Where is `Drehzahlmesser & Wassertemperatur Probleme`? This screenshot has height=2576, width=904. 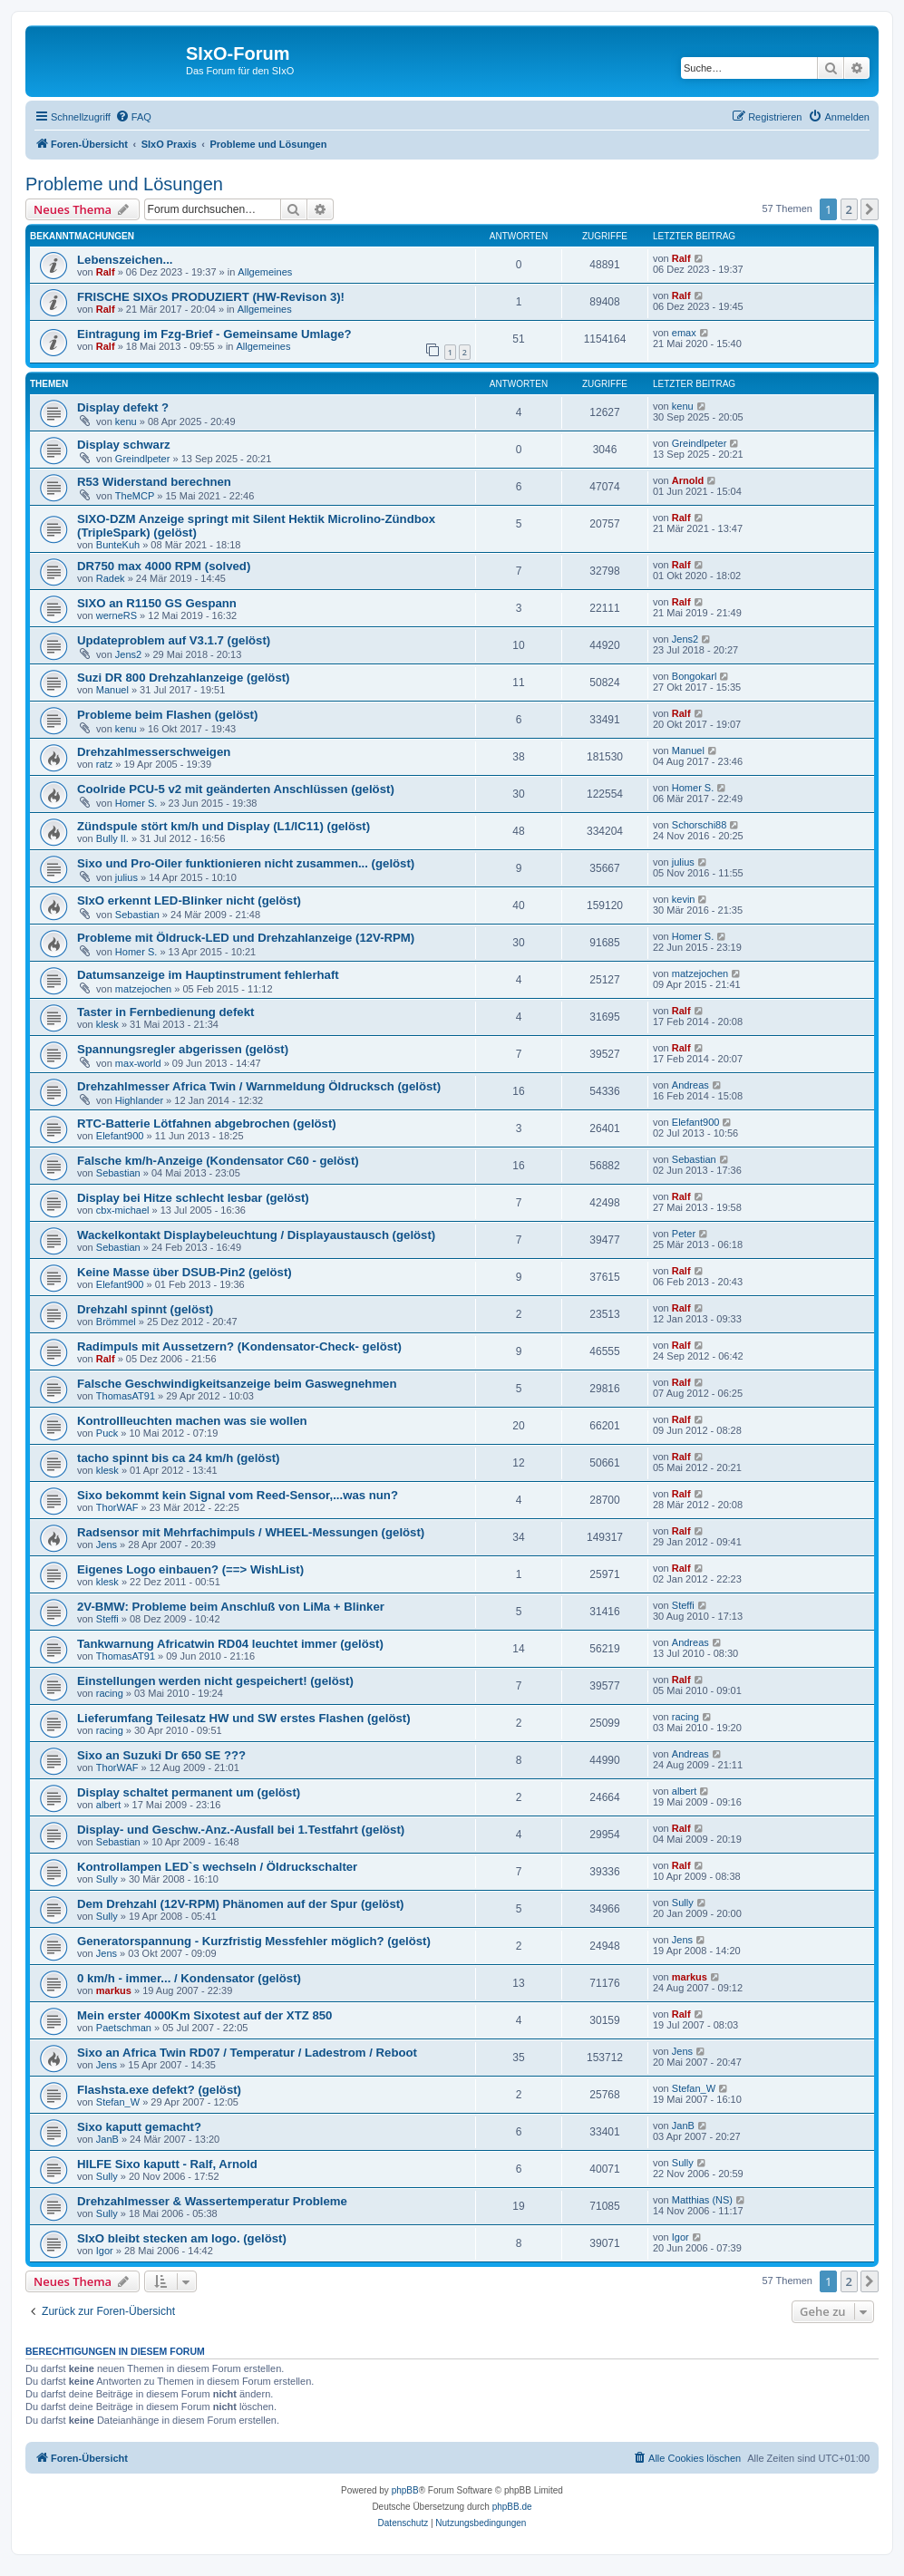
Drehzahlmesser & Wassertemperatur Probleme is located at coordinates (212, 2201).